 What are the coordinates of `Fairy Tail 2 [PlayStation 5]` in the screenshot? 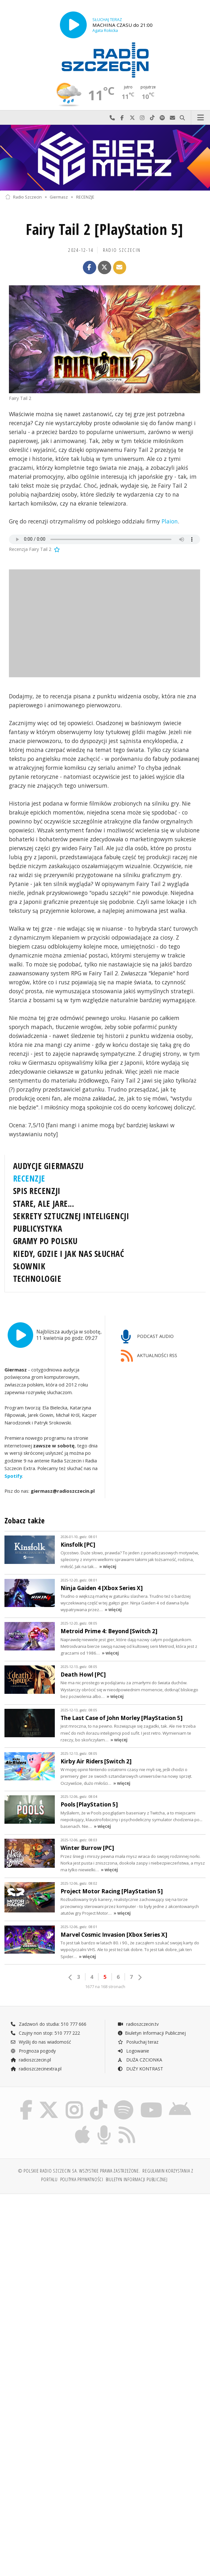 It's located at (104, 229).